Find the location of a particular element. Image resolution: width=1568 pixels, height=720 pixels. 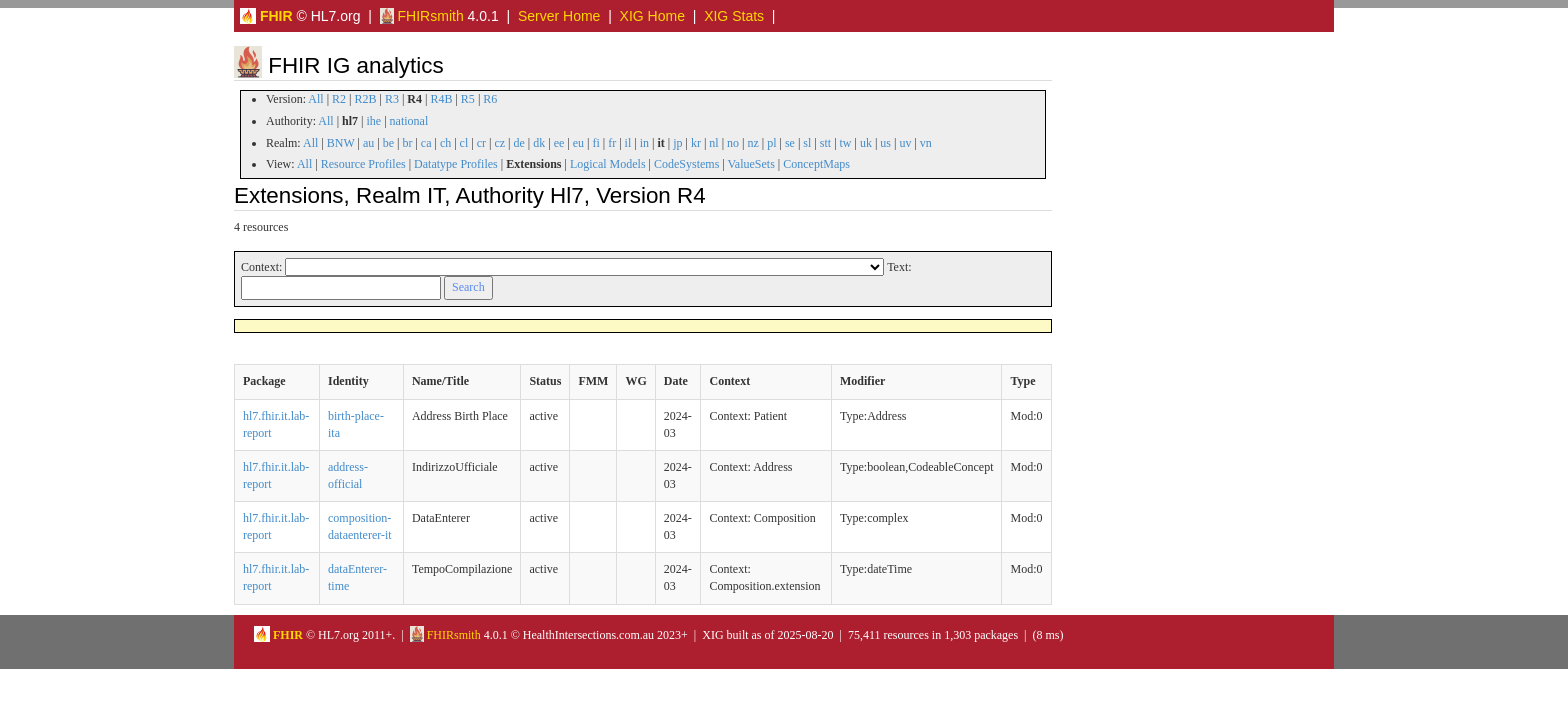

il is located at coordinates (628, 143).